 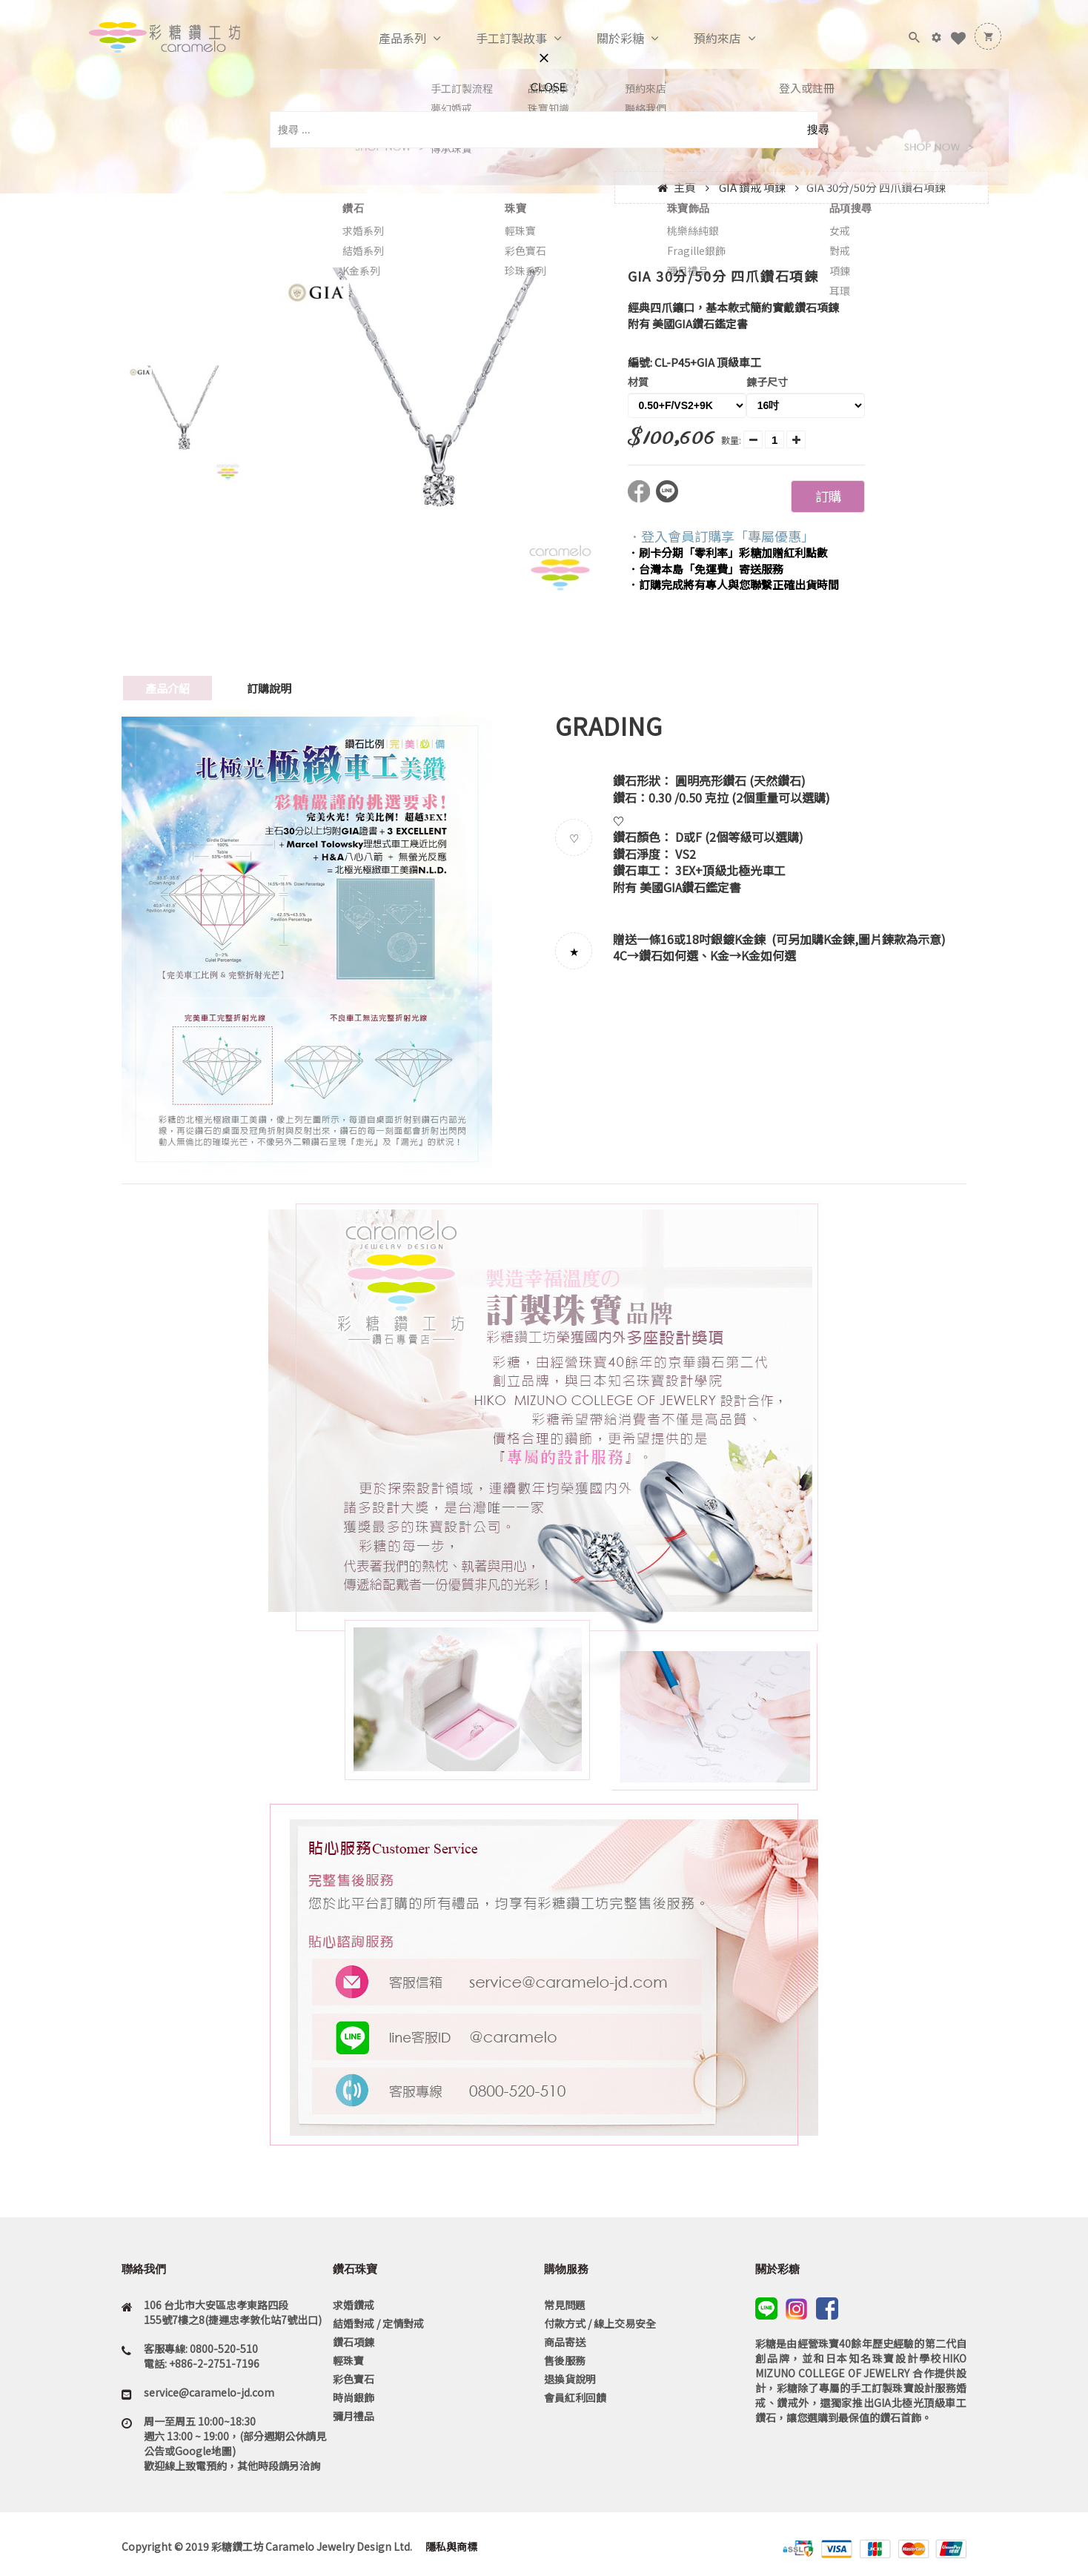 I want to click on 數量:, so click(x=731, y=440).